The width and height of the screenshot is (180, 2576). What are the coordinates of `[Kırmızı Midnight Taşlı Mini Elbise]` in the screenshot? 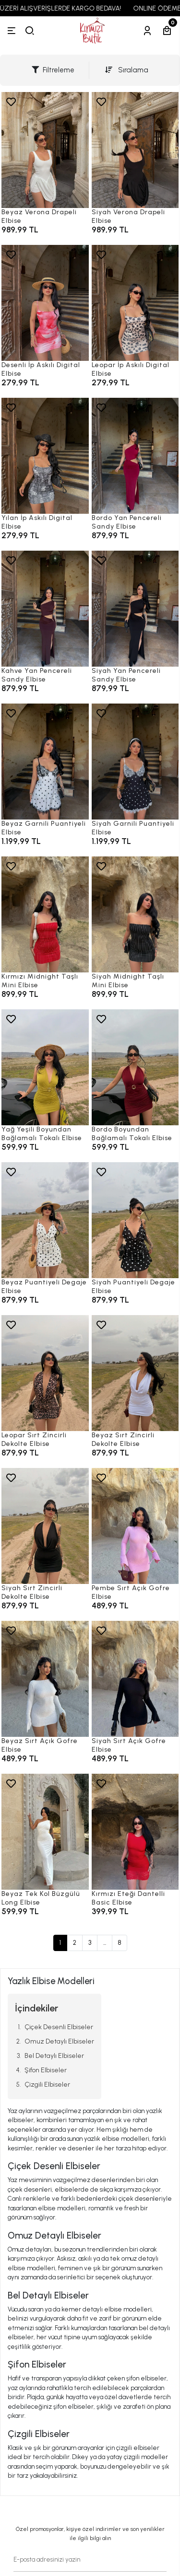 It's located at (45, 914).